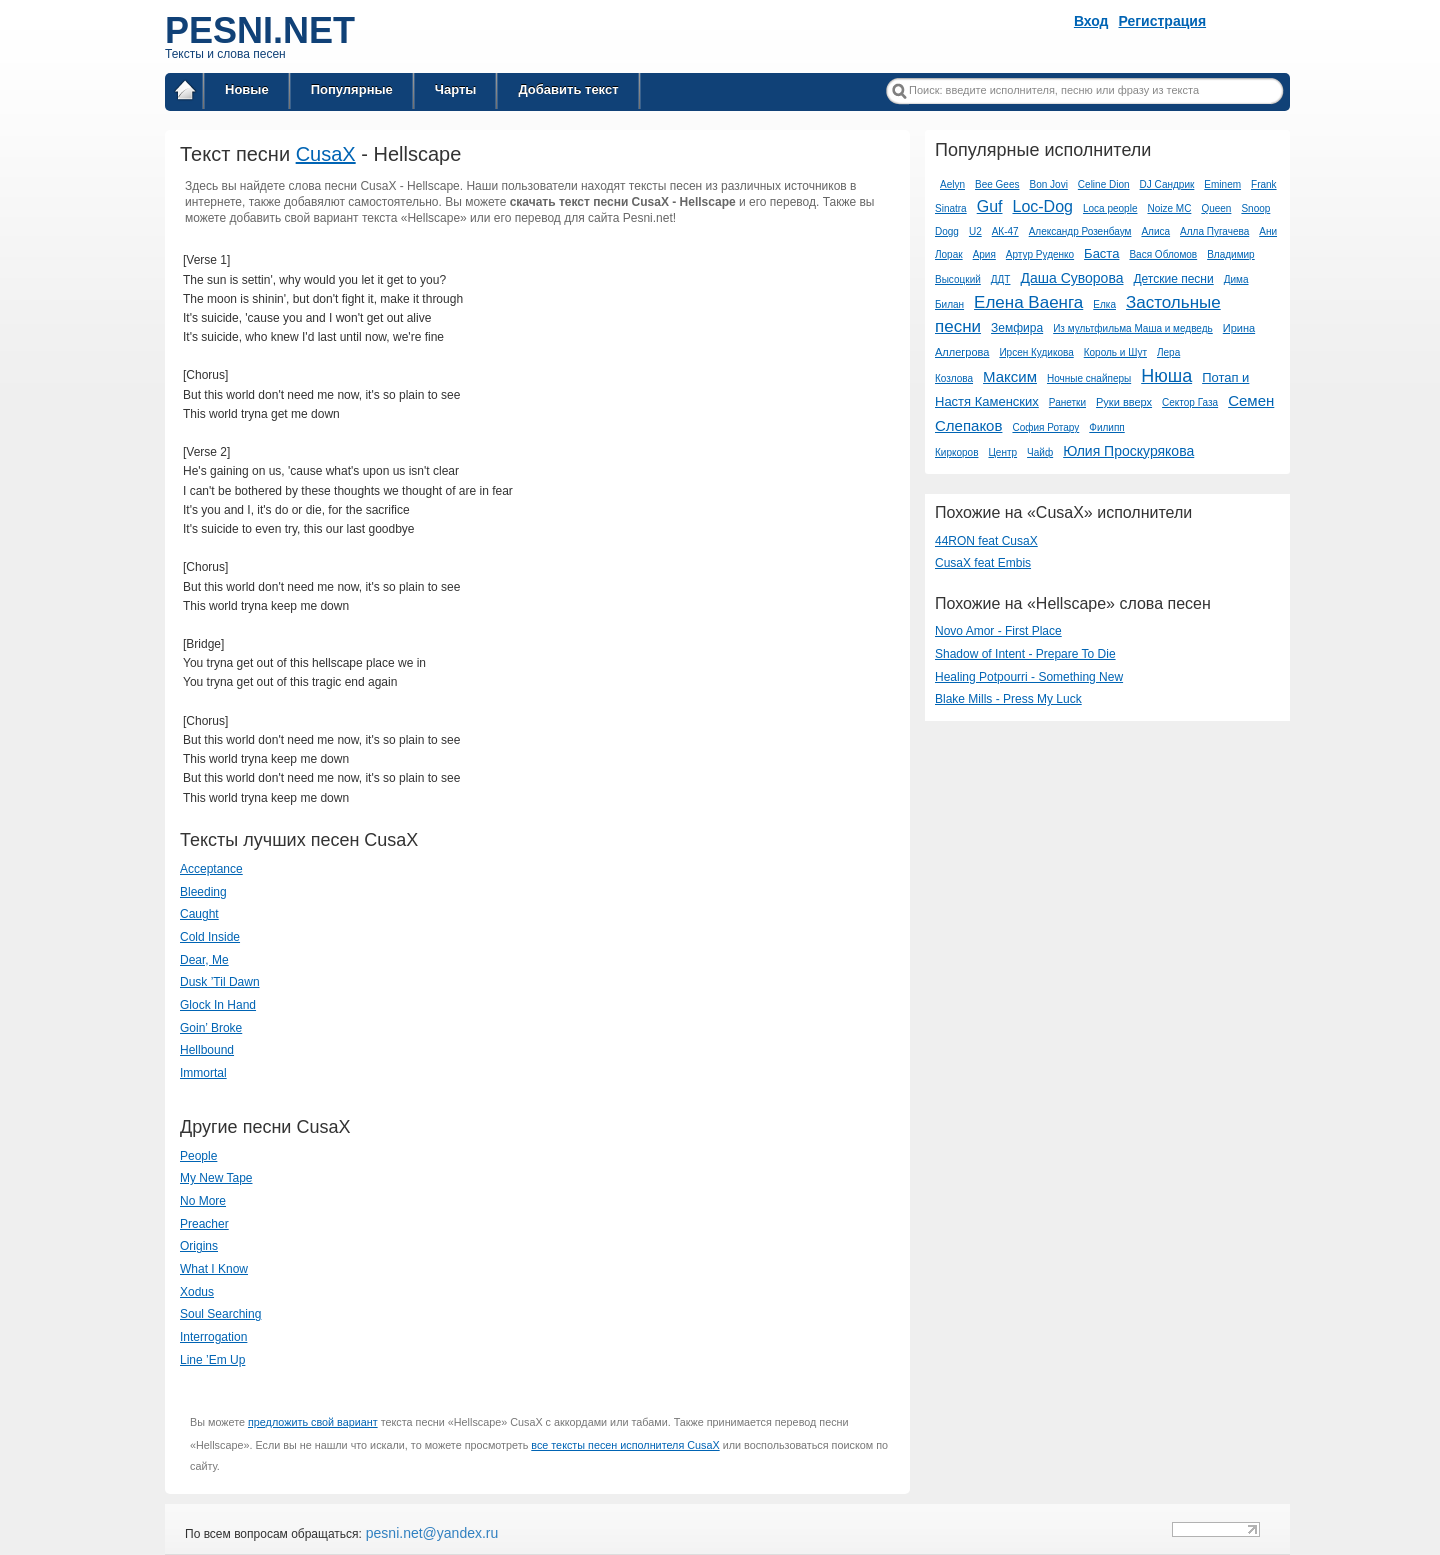 The height and width of the screenshot is (1555, 1440). Describe the element at coordinates (1067, 402) in the screenshot. I see `Ранетки` at that location.